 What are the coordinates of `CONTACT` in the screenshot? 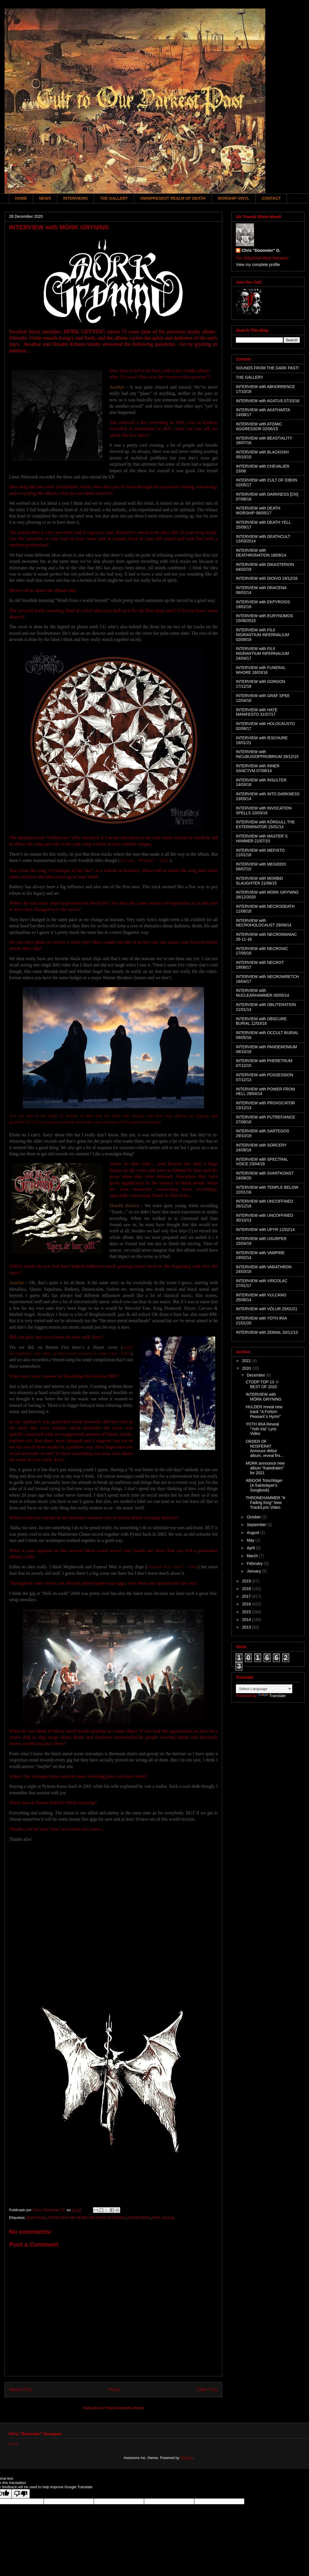 It's located at (271, 198).